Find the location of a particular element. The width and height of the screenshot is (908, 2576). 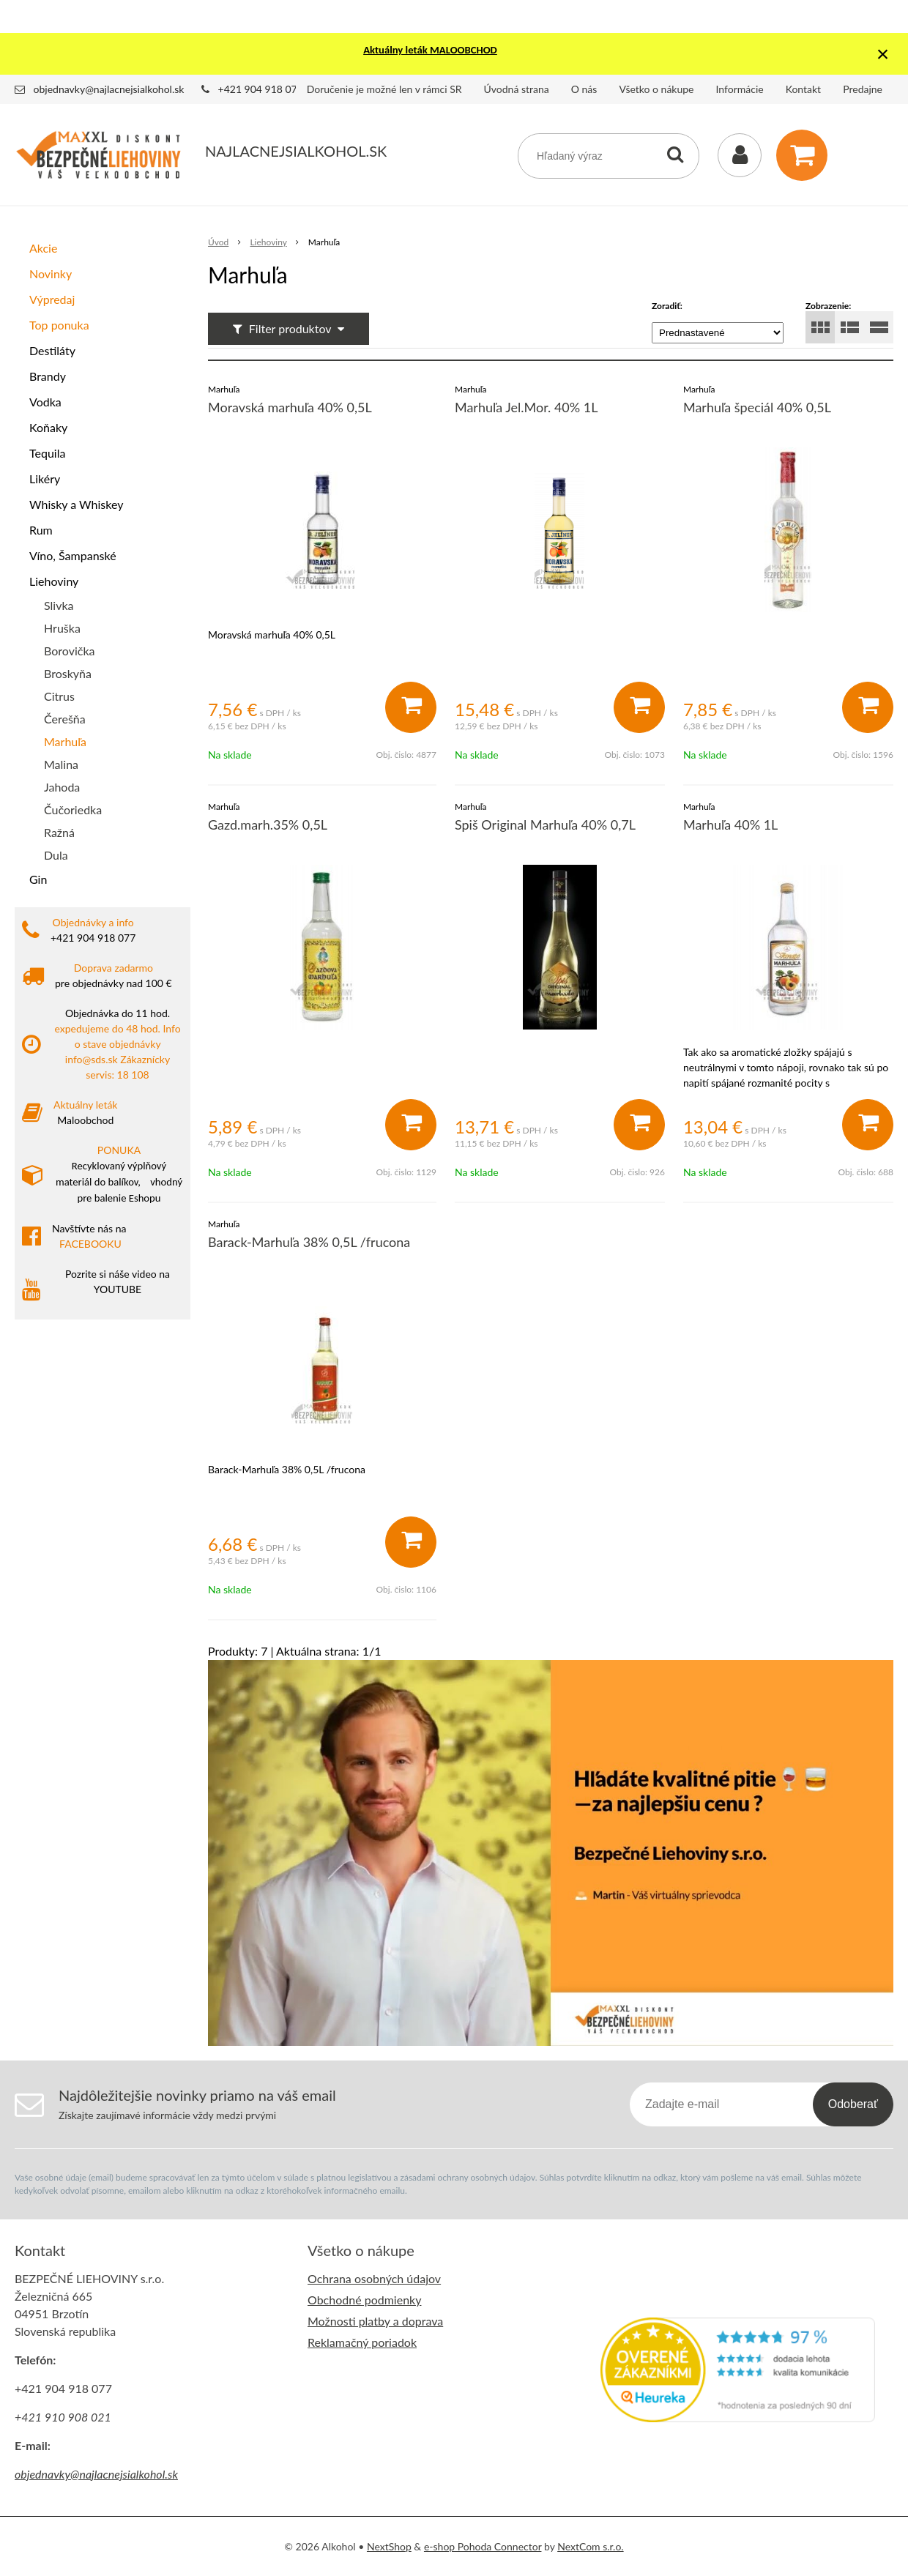

Broskyňa is located at coordinates (68, 673).